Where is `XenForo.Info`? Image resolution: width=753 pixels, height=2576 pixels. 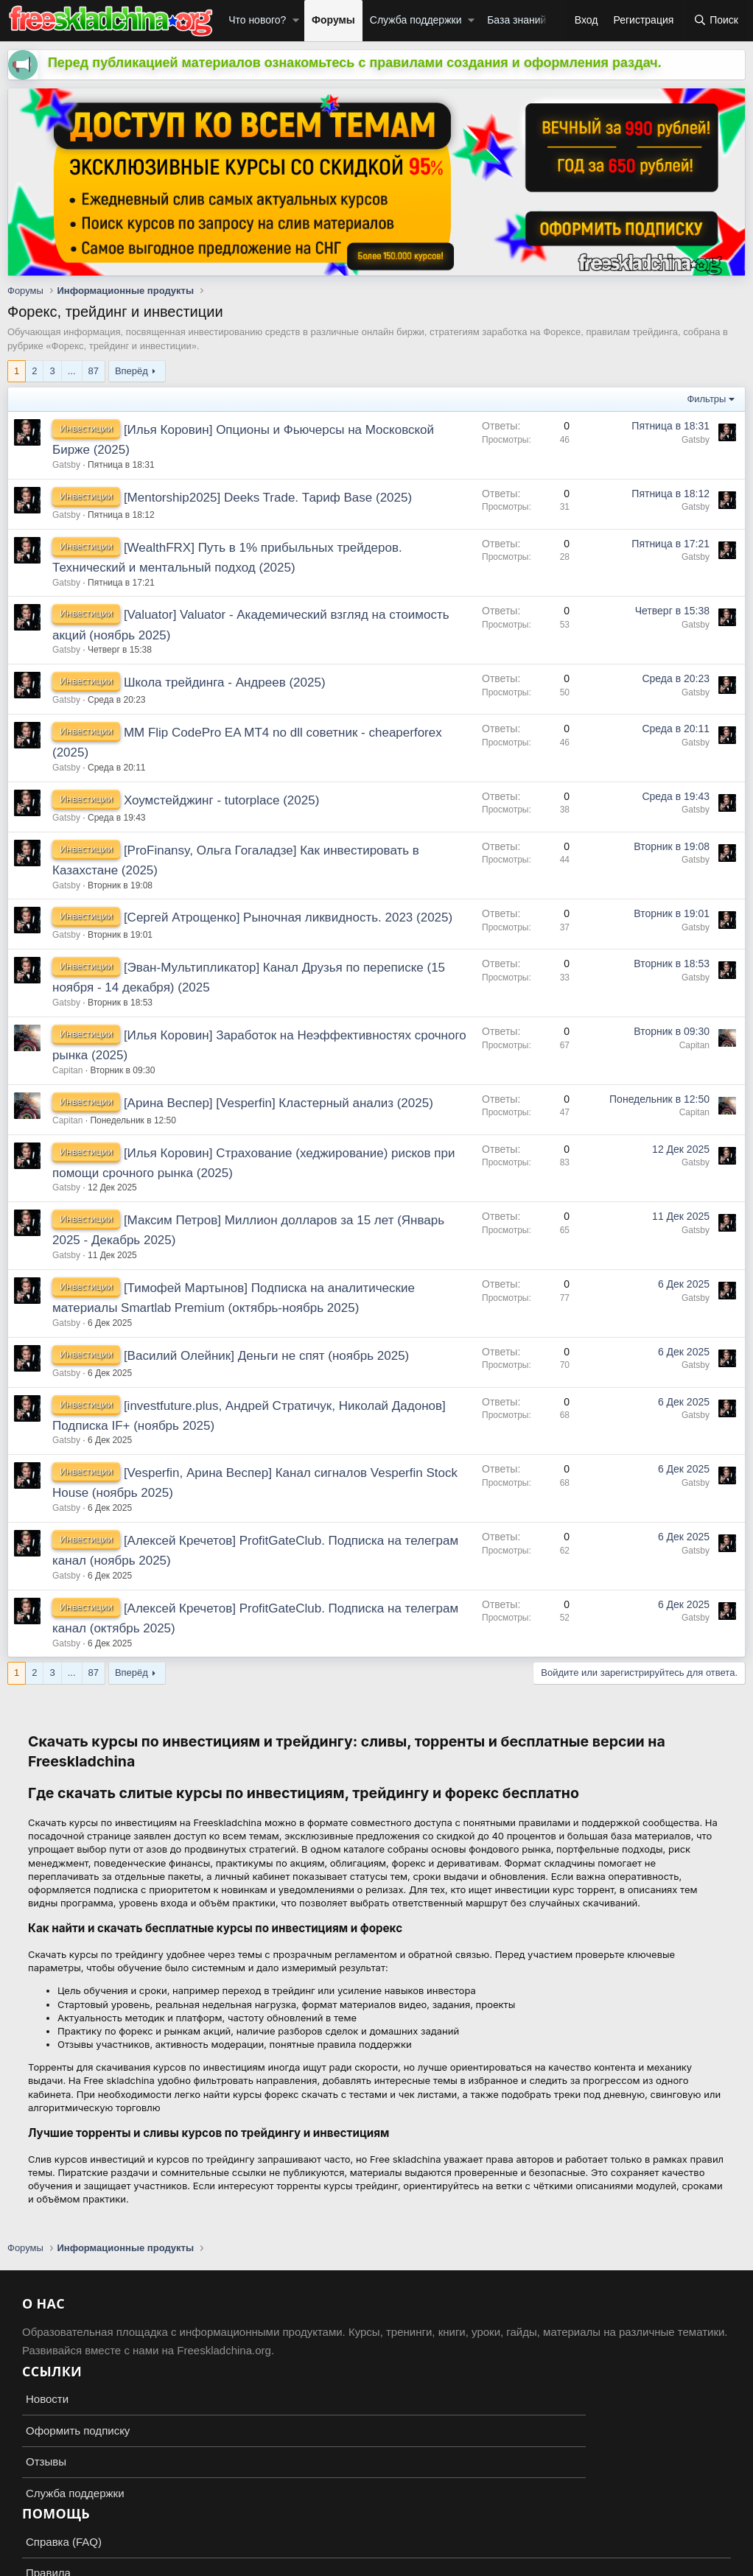
XenForo.Info is located at coordinates (92, 2562).